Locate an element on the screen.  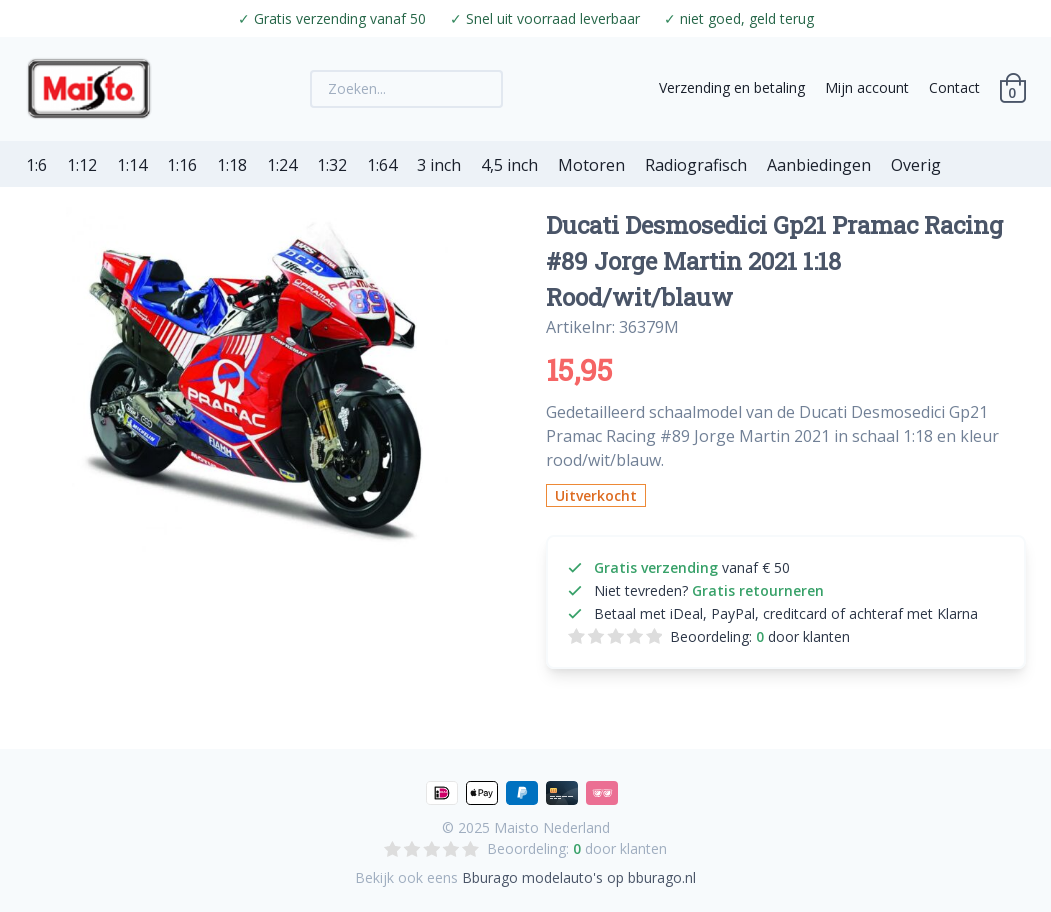
3 inch is located at coordinates (439, 165).